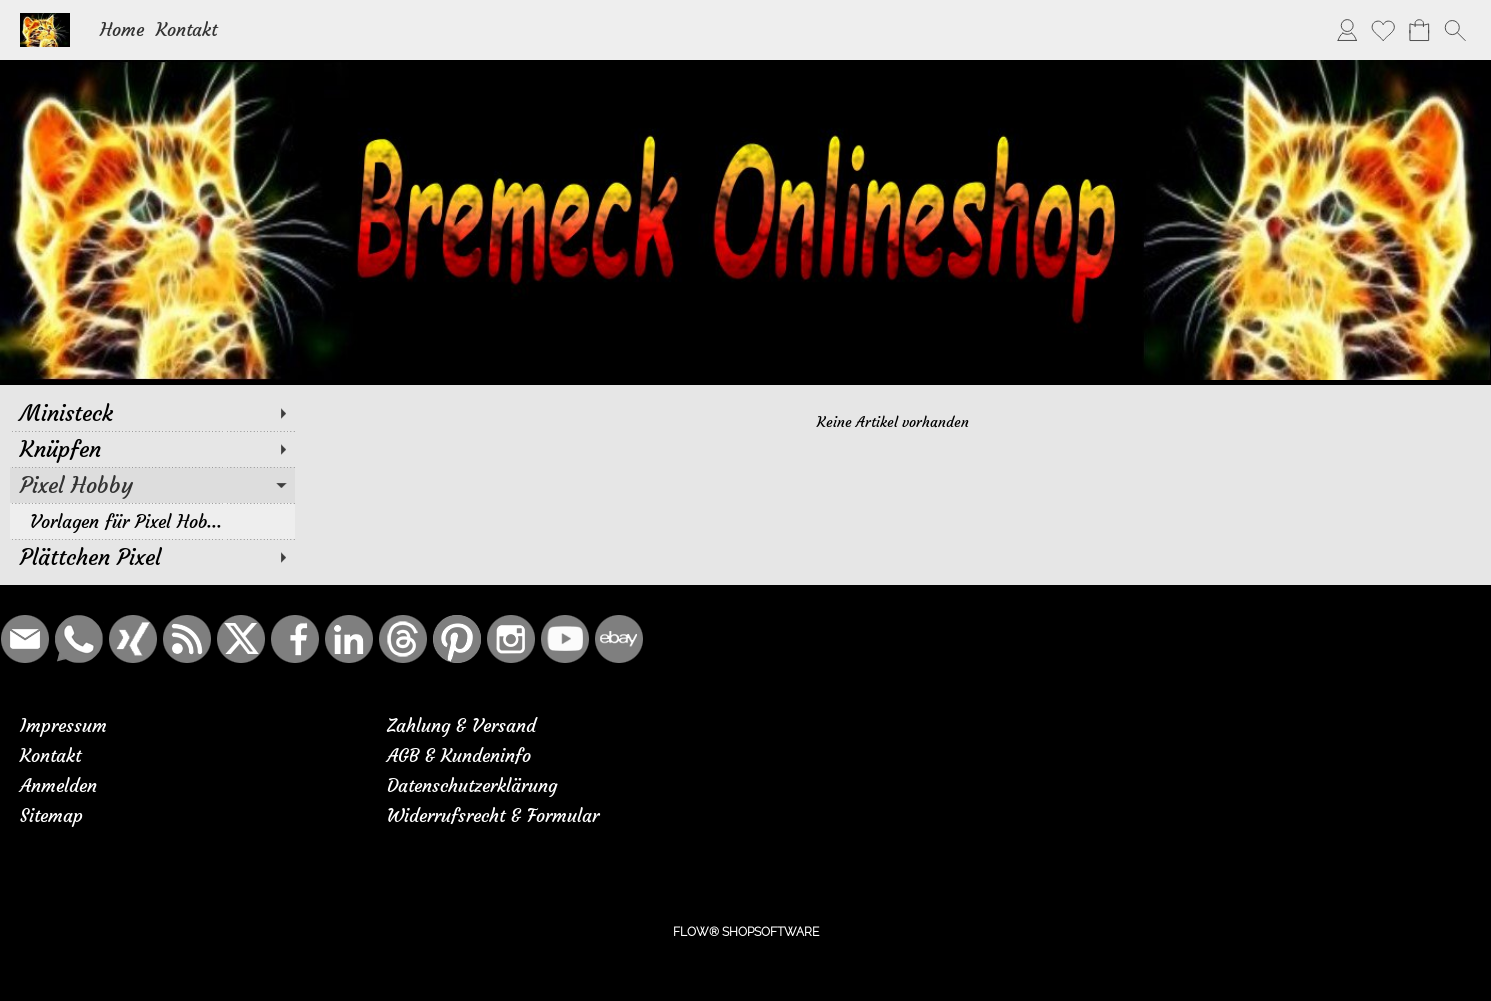 This screenshot has height=1001, width=1491. I want to click on Impressum, so click(63, 725).